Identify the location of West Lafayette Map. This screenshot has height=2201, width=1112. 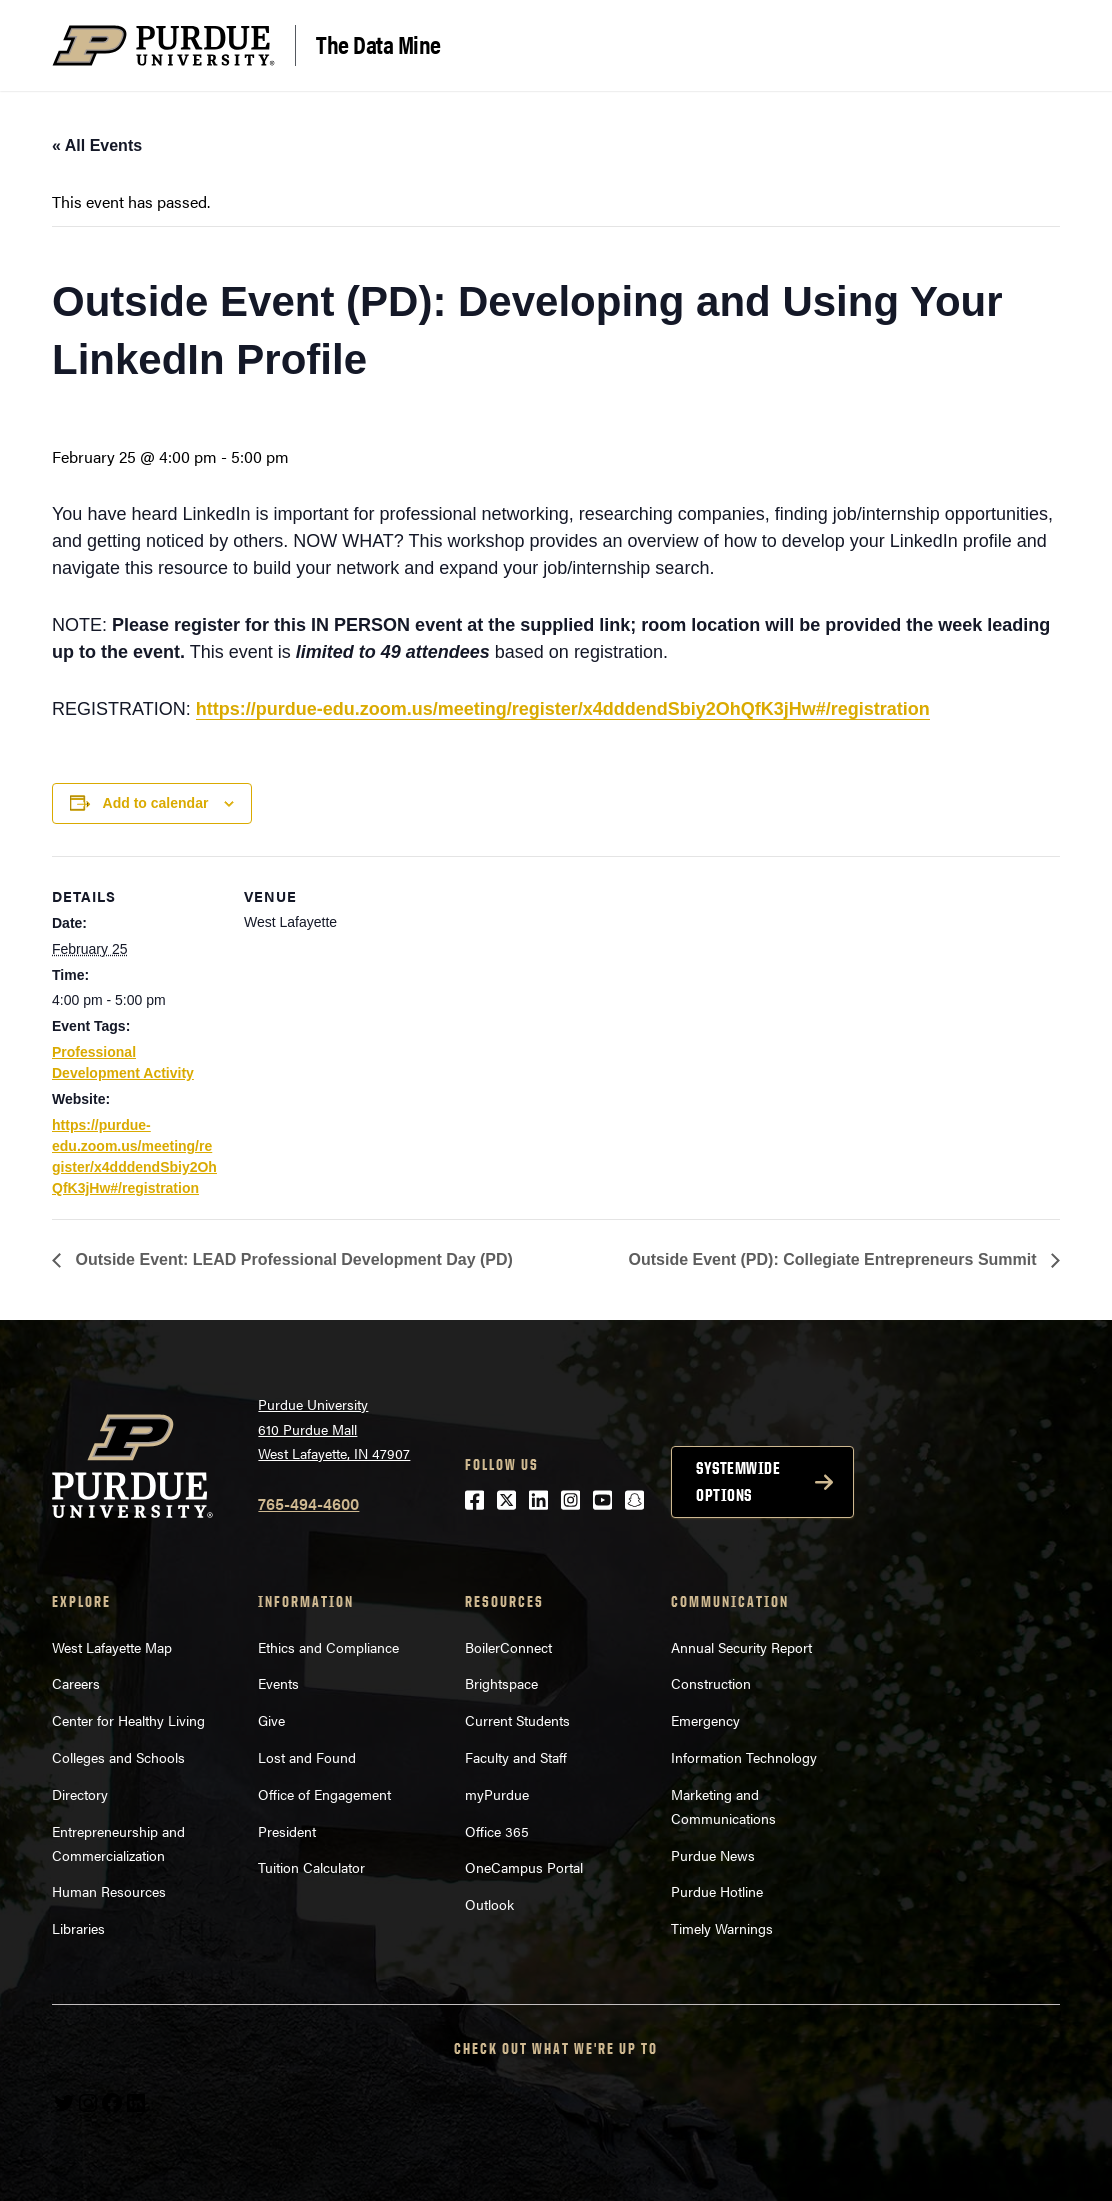
(112, 1647).